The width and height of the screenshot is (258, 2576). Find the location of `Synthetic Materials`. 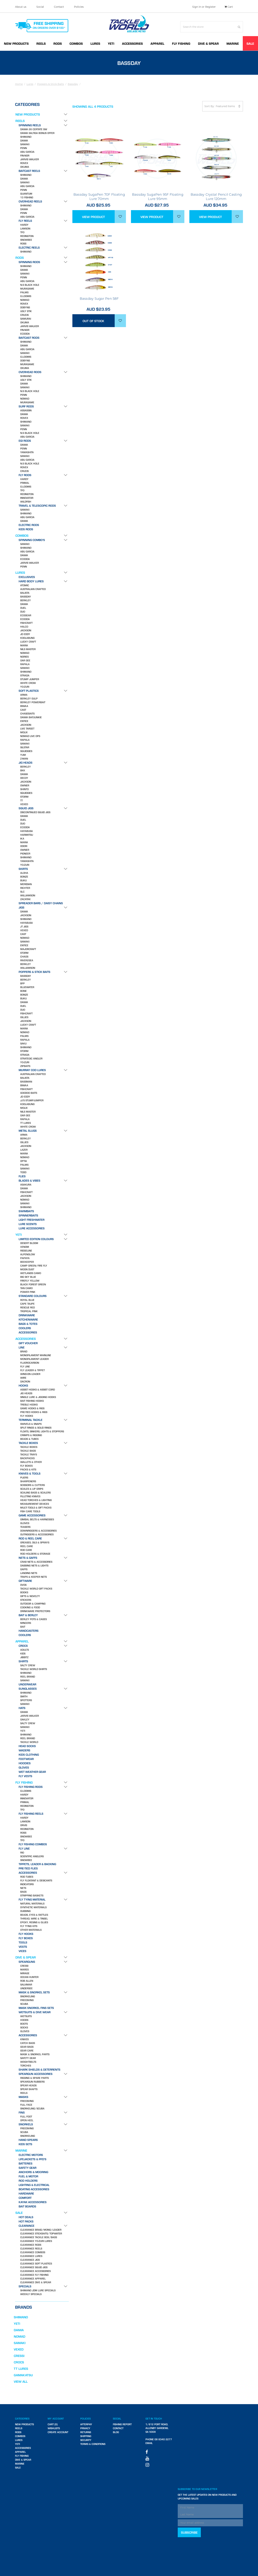

Synthetic Materials is located at coordinates (33, 1907).